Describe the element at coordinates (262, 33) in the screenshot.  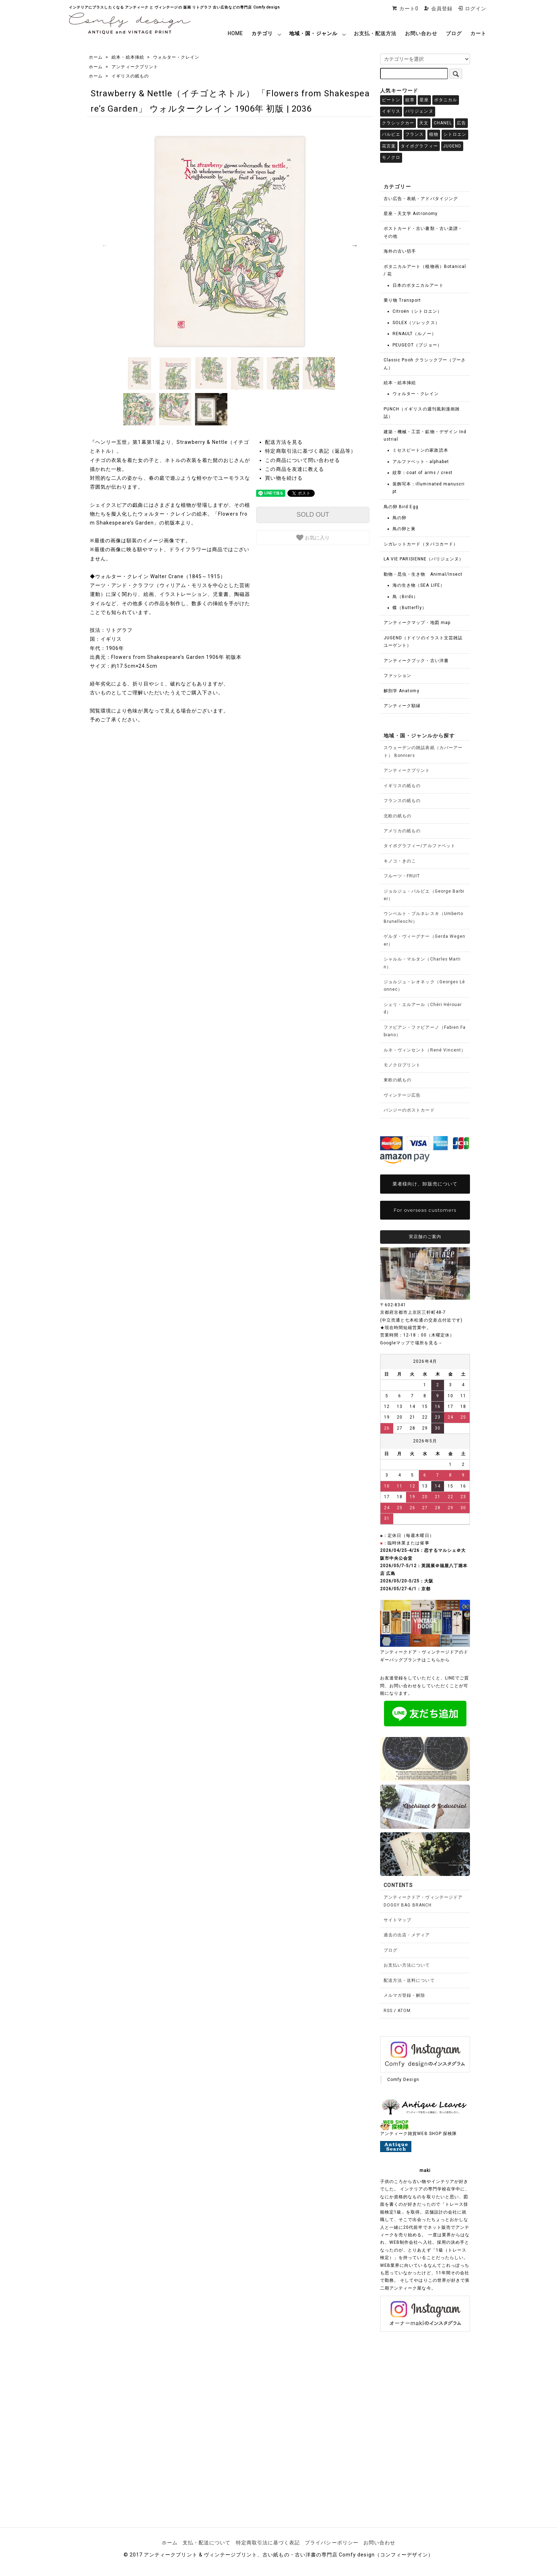
I see `カテゴリ` at that location.